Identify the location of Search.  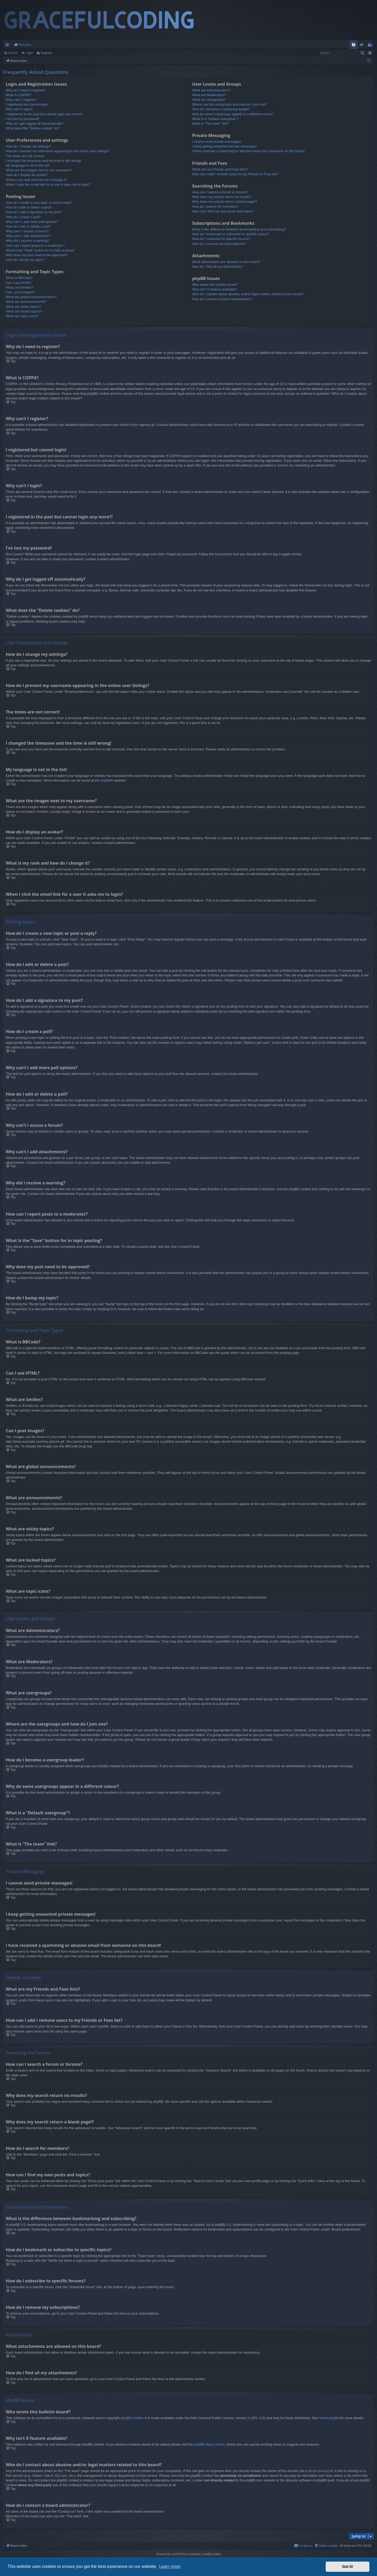
(13, 53).